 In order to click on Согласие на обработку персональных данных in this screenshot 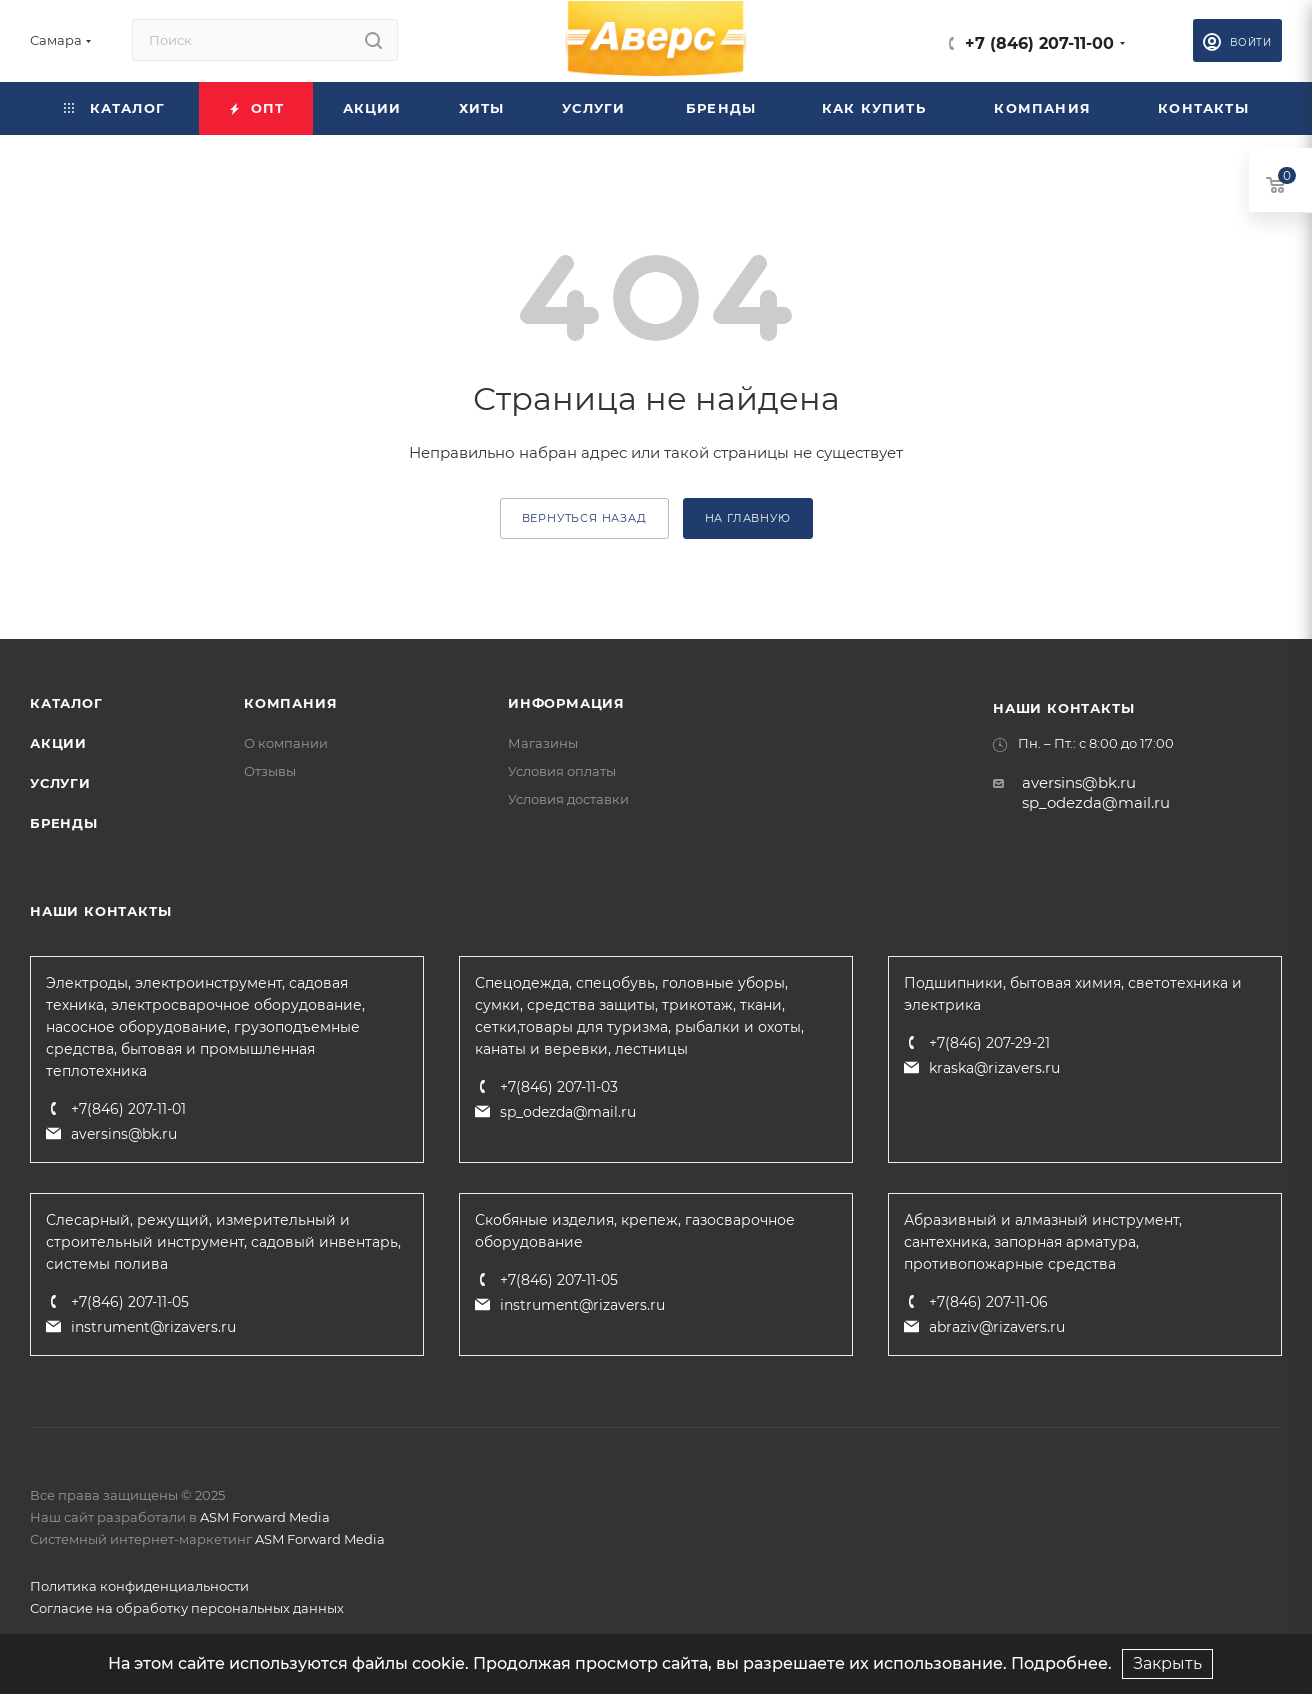, I will do `click(187, 1608)`.